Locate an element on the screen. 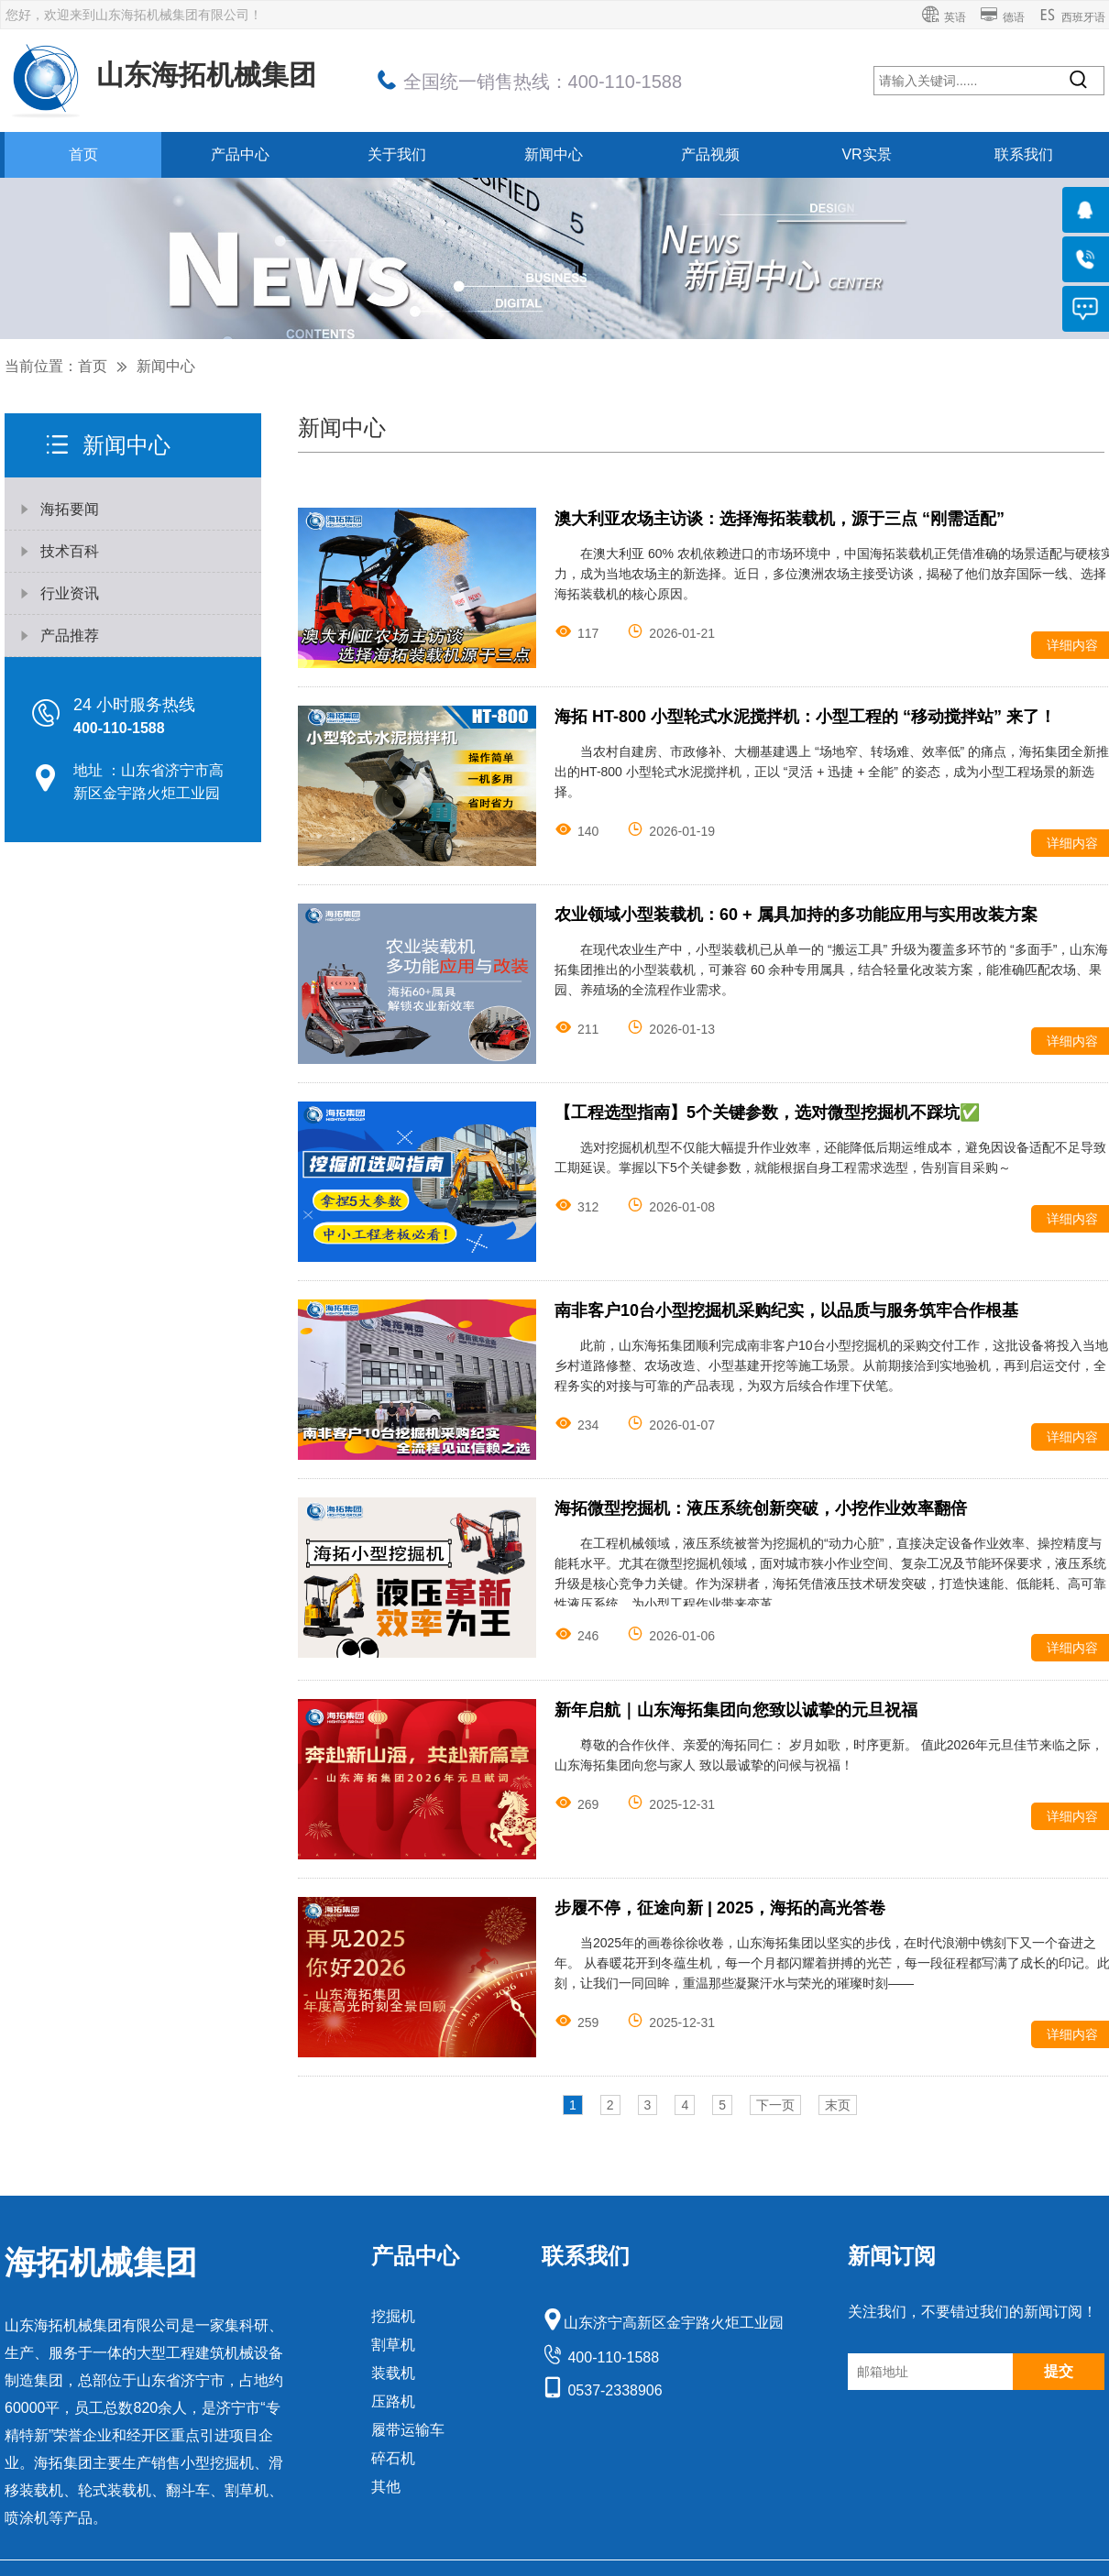 The width and height of the screenshot is (1109, 2576). 下一页 is located at coordinates (775, 2105).